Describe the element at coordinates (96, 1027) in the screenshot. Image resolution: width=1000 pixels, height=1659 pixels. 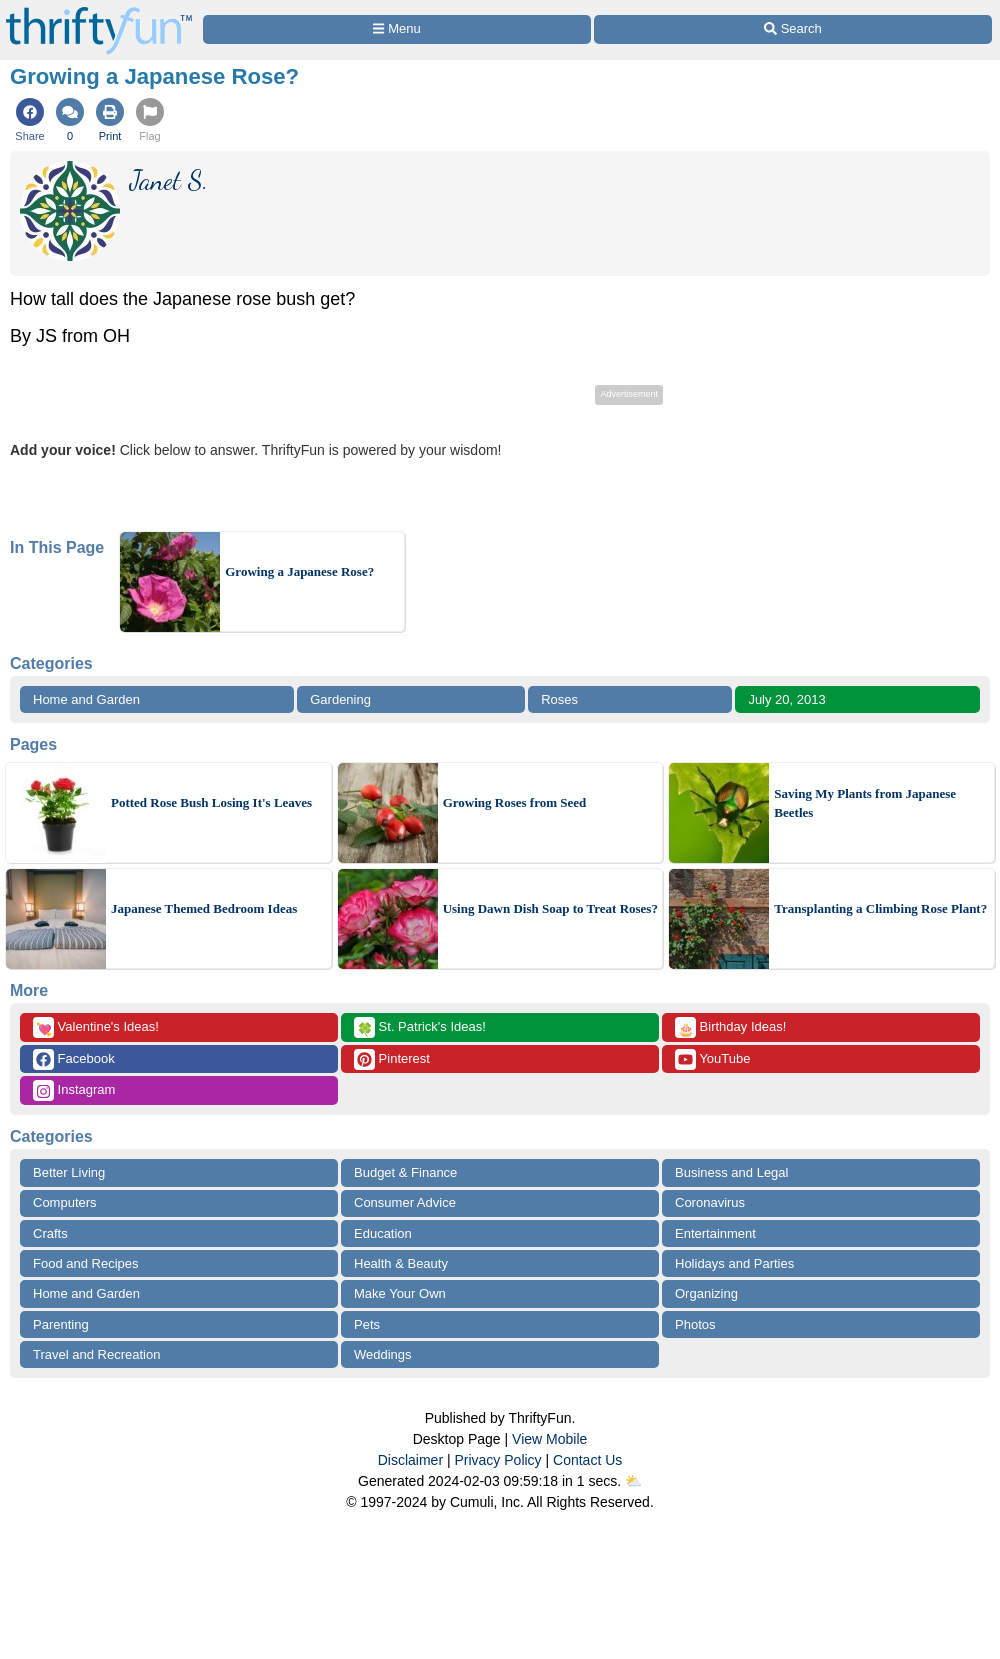
I see `Valentine's Ideas!` at that location.